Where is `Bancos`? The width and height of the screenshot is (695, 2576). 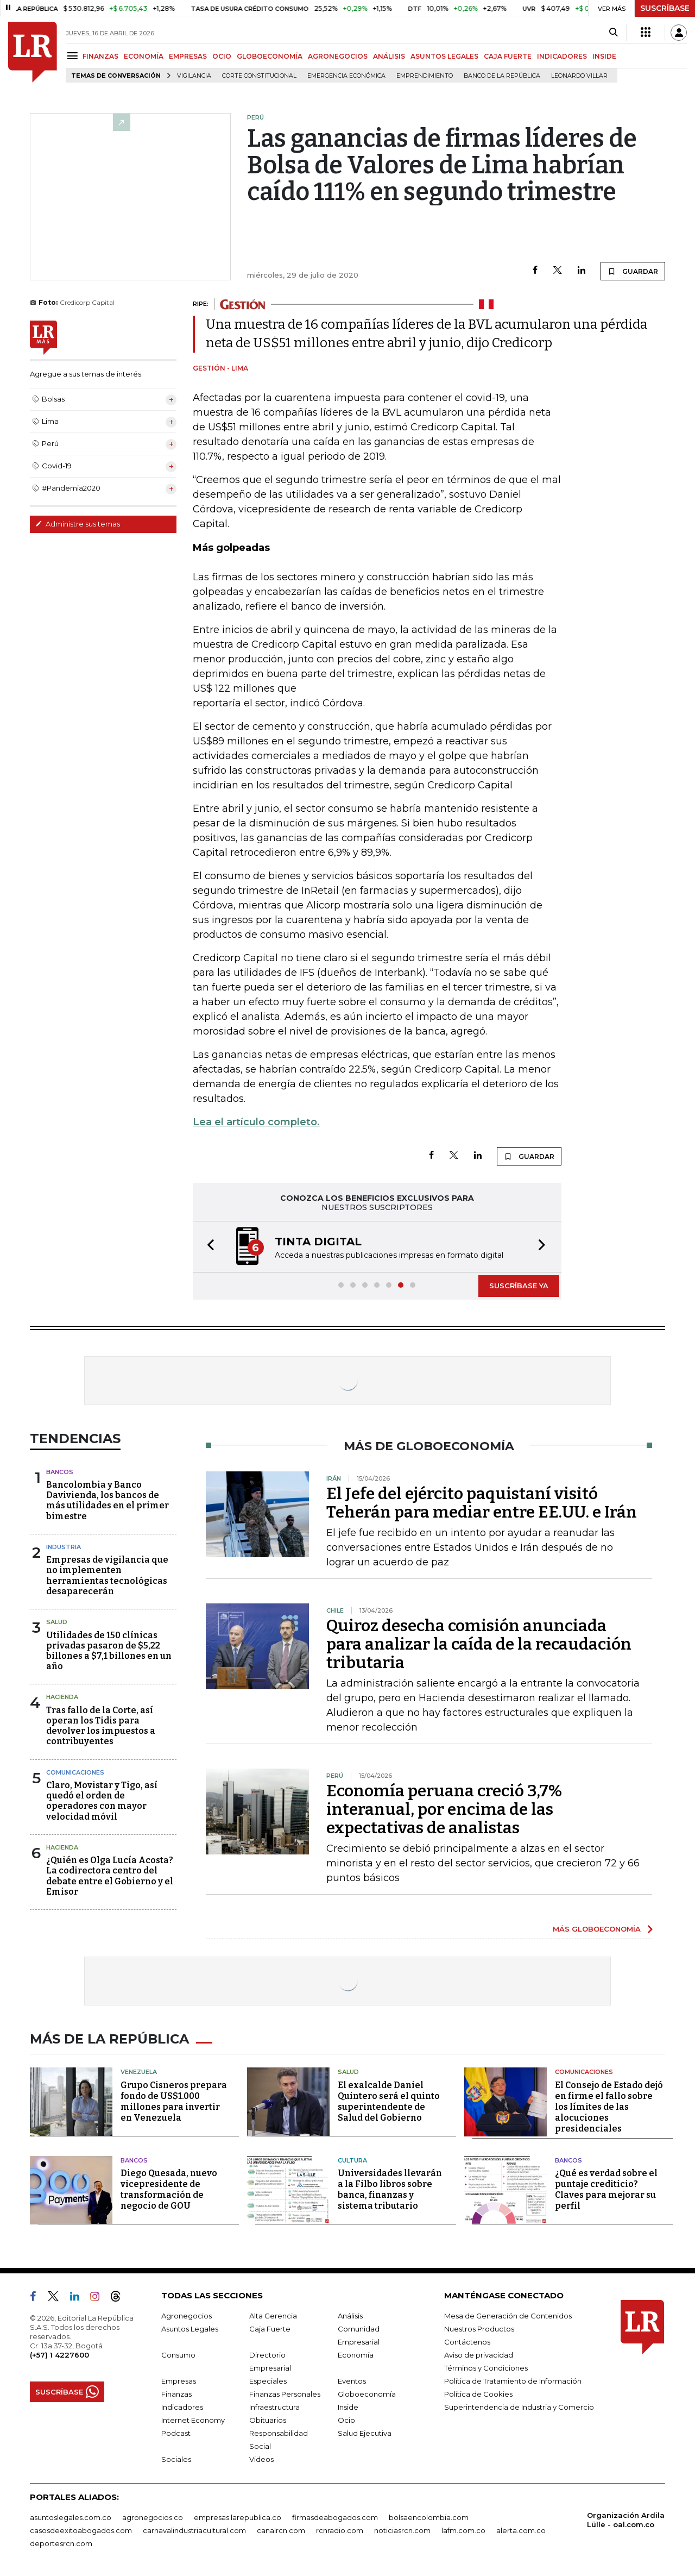
Bancos is located at coordinates (59, 1472).